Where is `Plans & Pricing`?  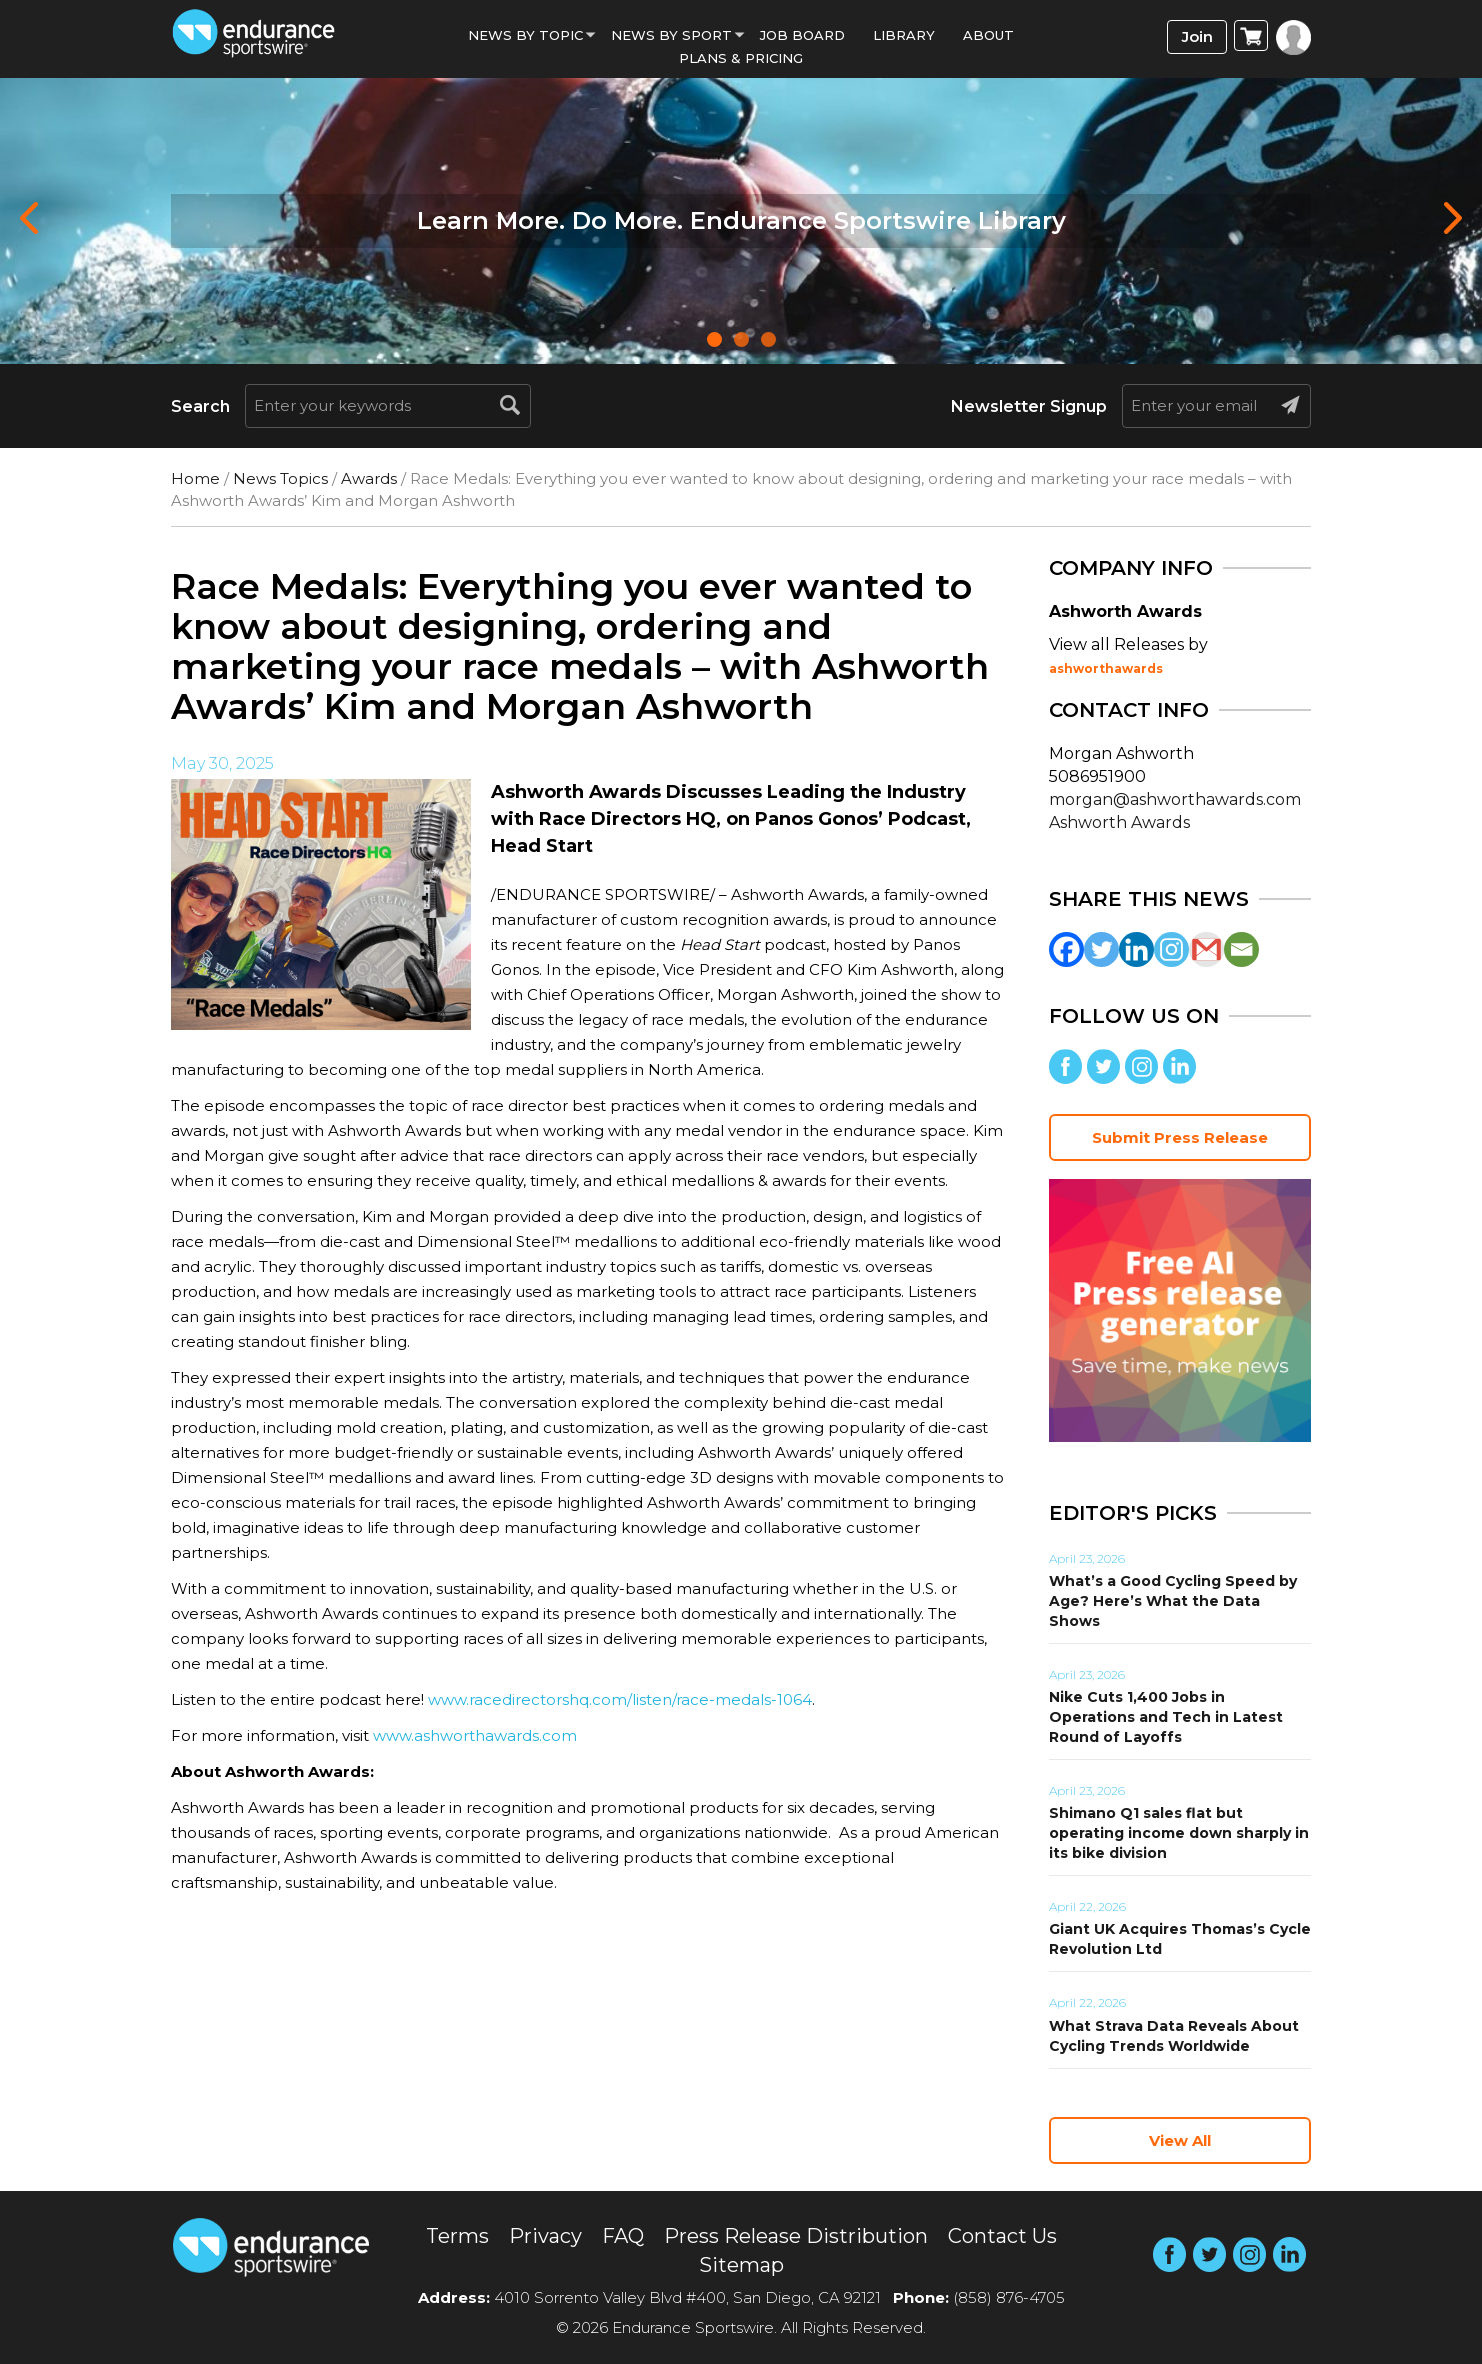 Plans & Pricing is located at coordinates (741, 58).